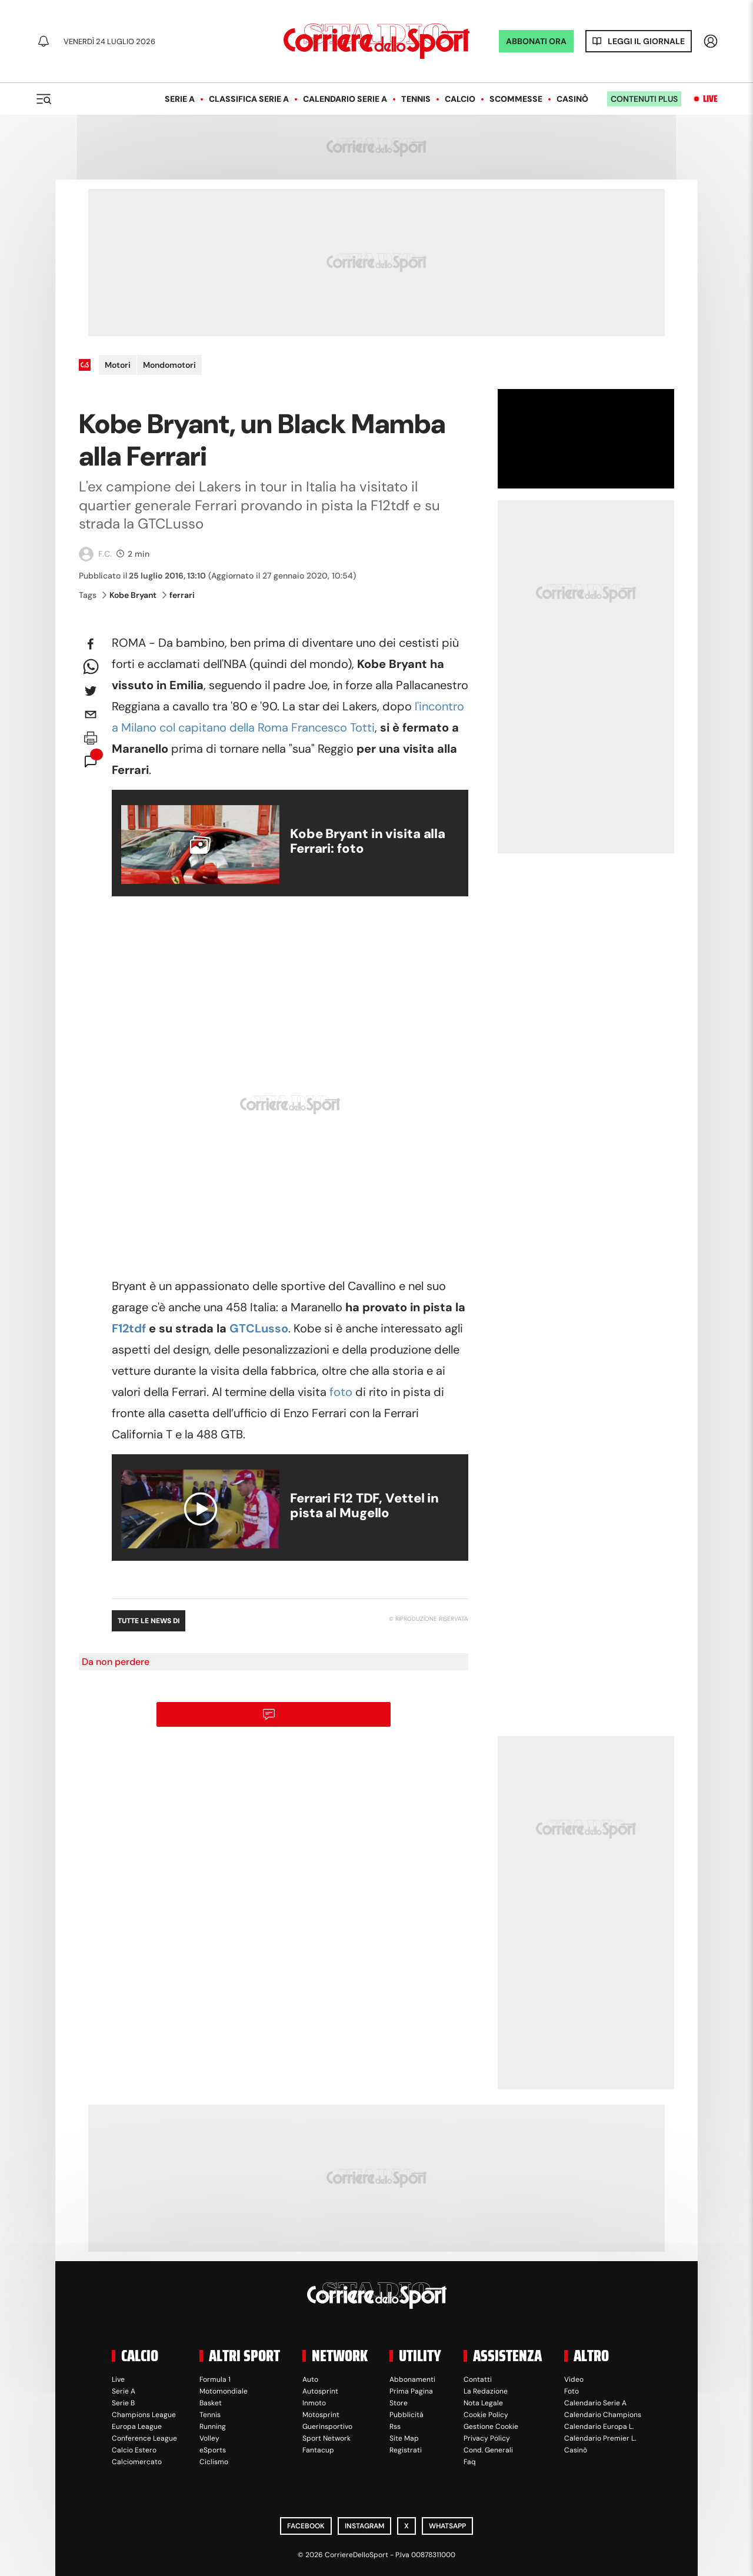 This screenshot has height=2576, width=753. Describe the element at coordinates (536, 41) in the screenshot. I see `ABBONATI ORA` at that location.